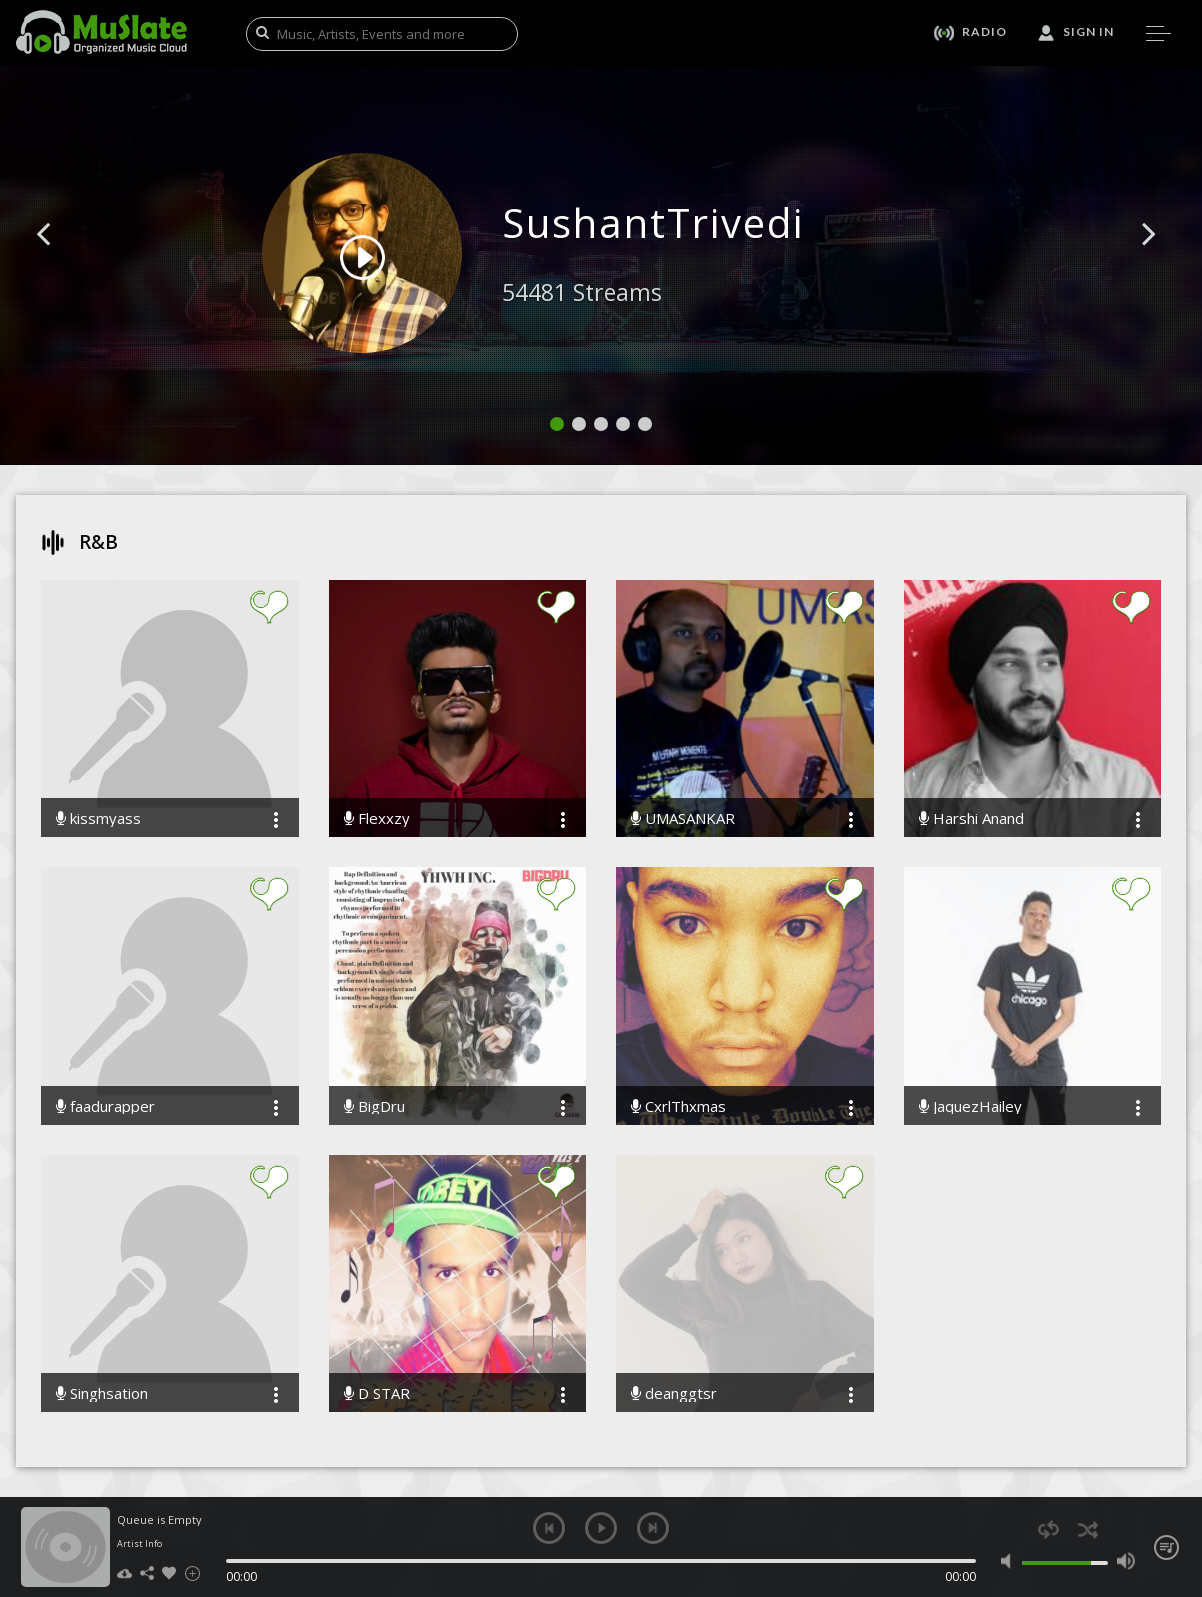  I want to click on next [button], so click(653, 1528).